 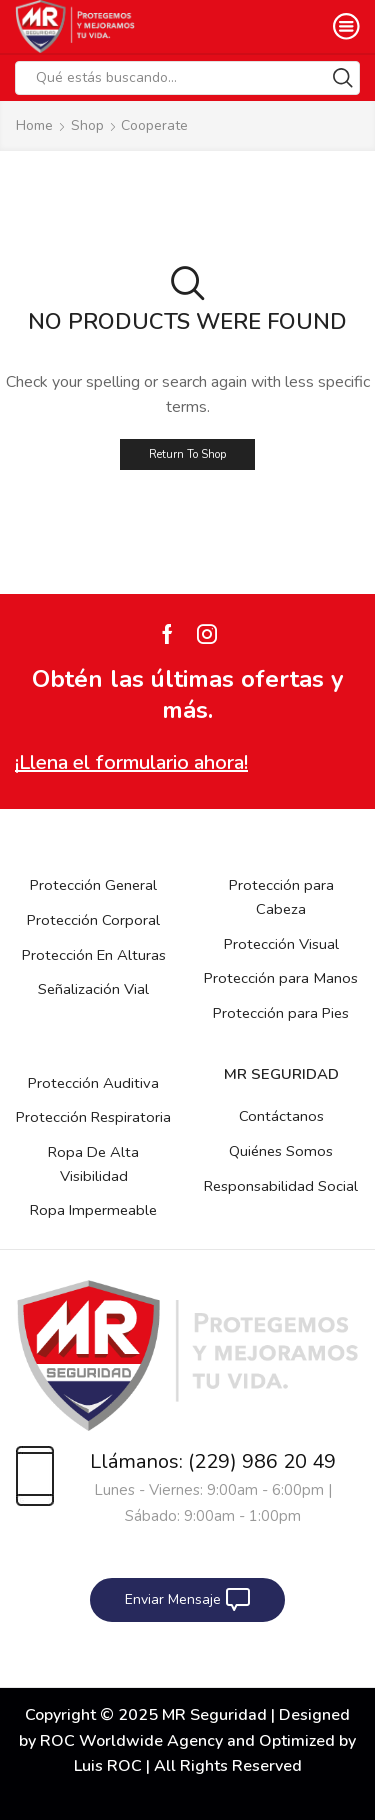 What do you see at coordinates (281, 1151) in the screenshot?
I see `Quiénes Somos` at bounding box center [281, 1151].